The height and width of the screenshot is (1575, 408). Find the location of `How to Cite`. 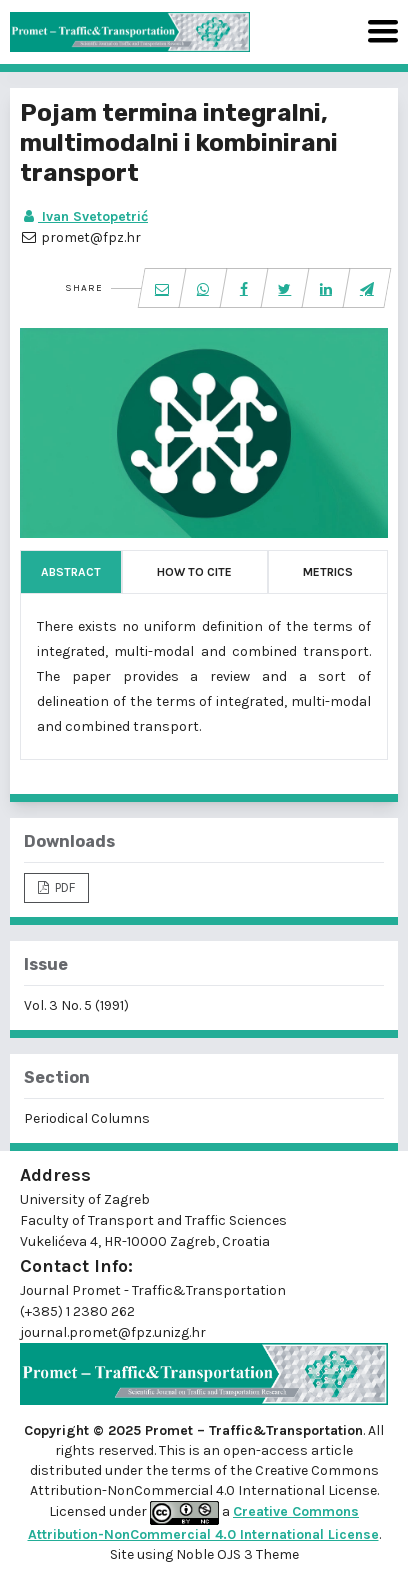

How to Cite is located at coordinates (194, 572).